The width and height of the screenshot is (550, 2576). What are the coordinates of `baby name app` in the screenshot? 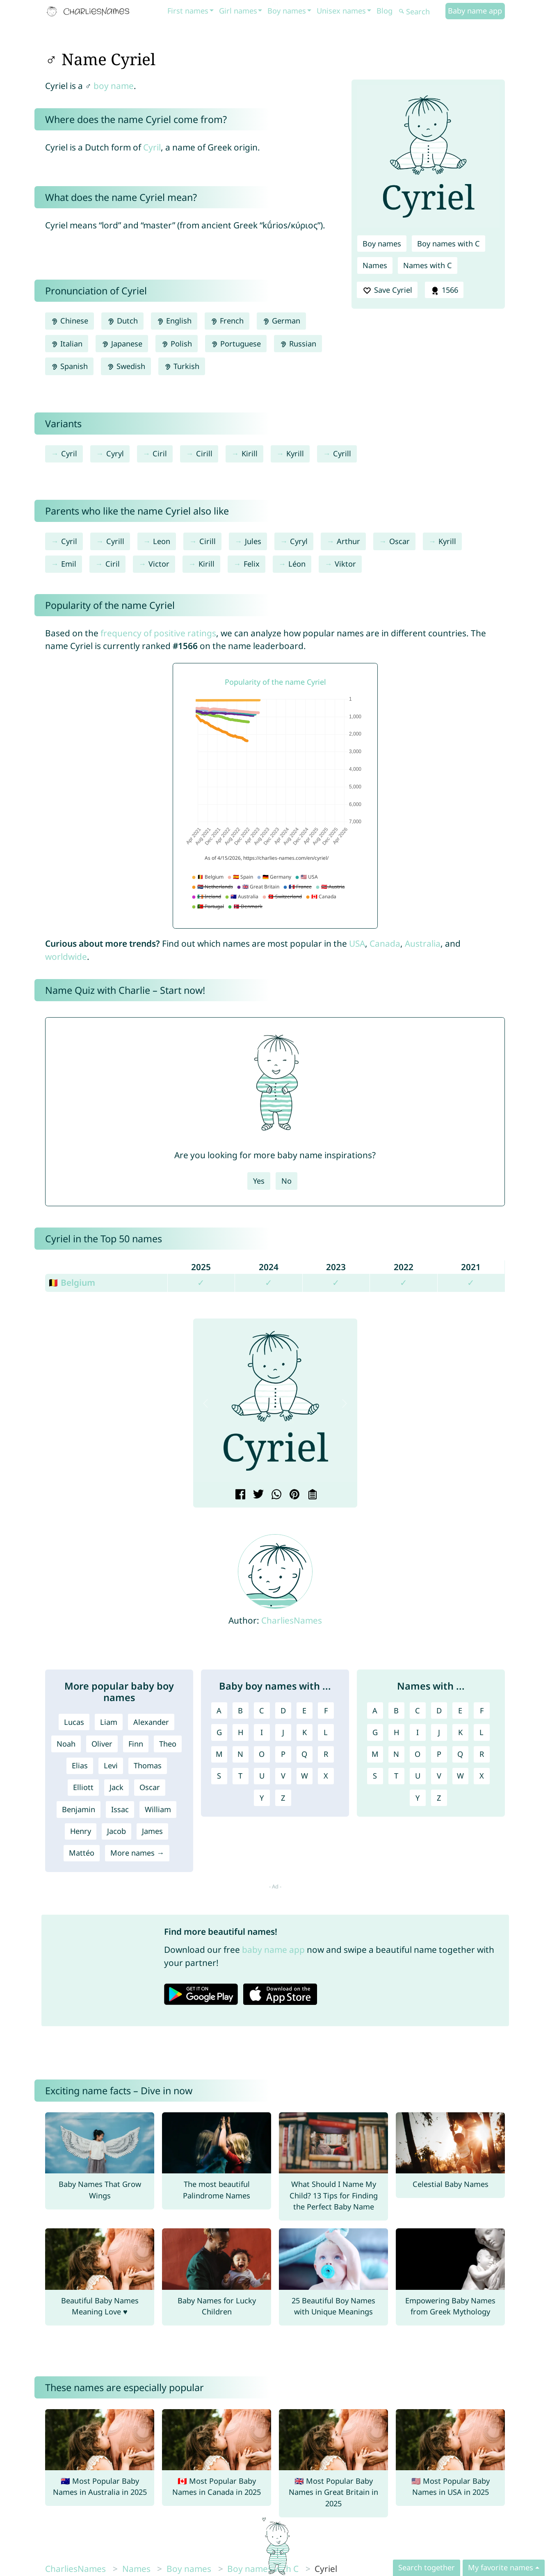 It's located at (273, 1949).